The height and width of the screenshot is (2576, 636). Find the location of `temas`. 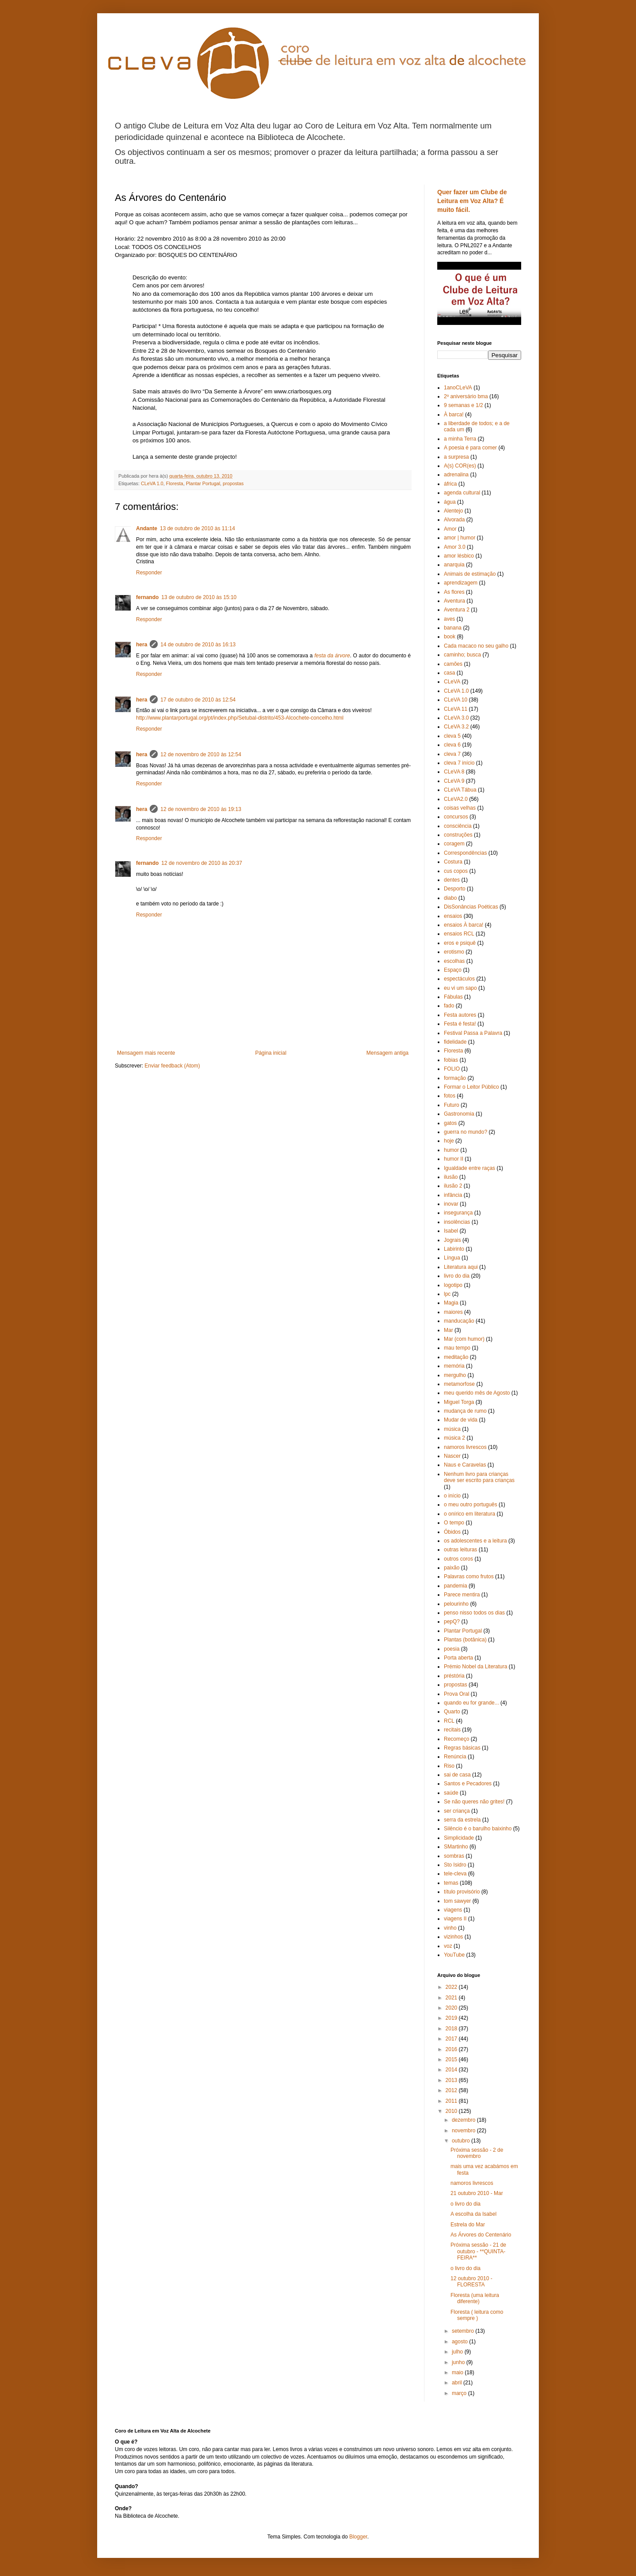

temas is located at coordinates (451, 1883).